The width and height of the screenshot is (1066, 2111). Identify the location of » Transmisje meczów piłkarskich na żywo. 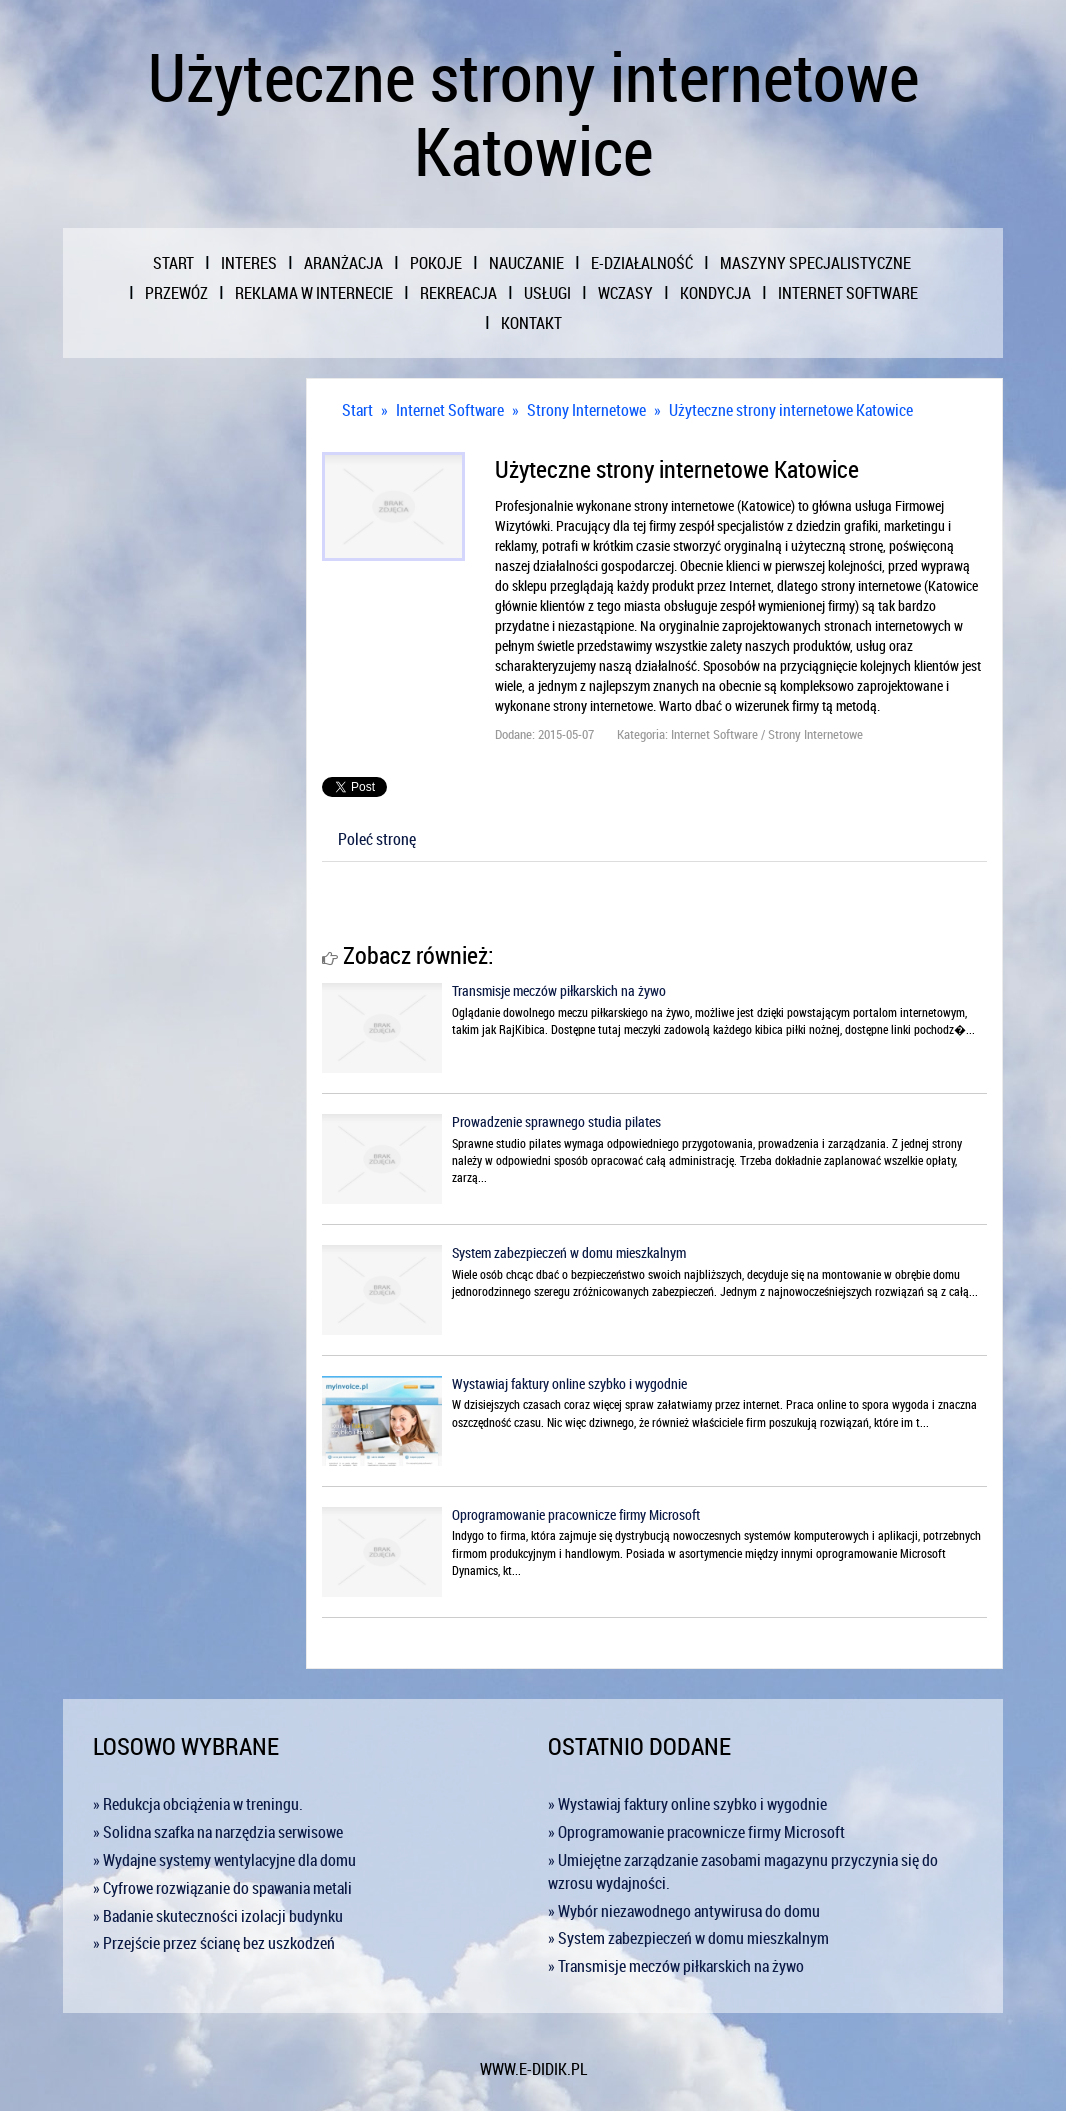
(676, 1966).